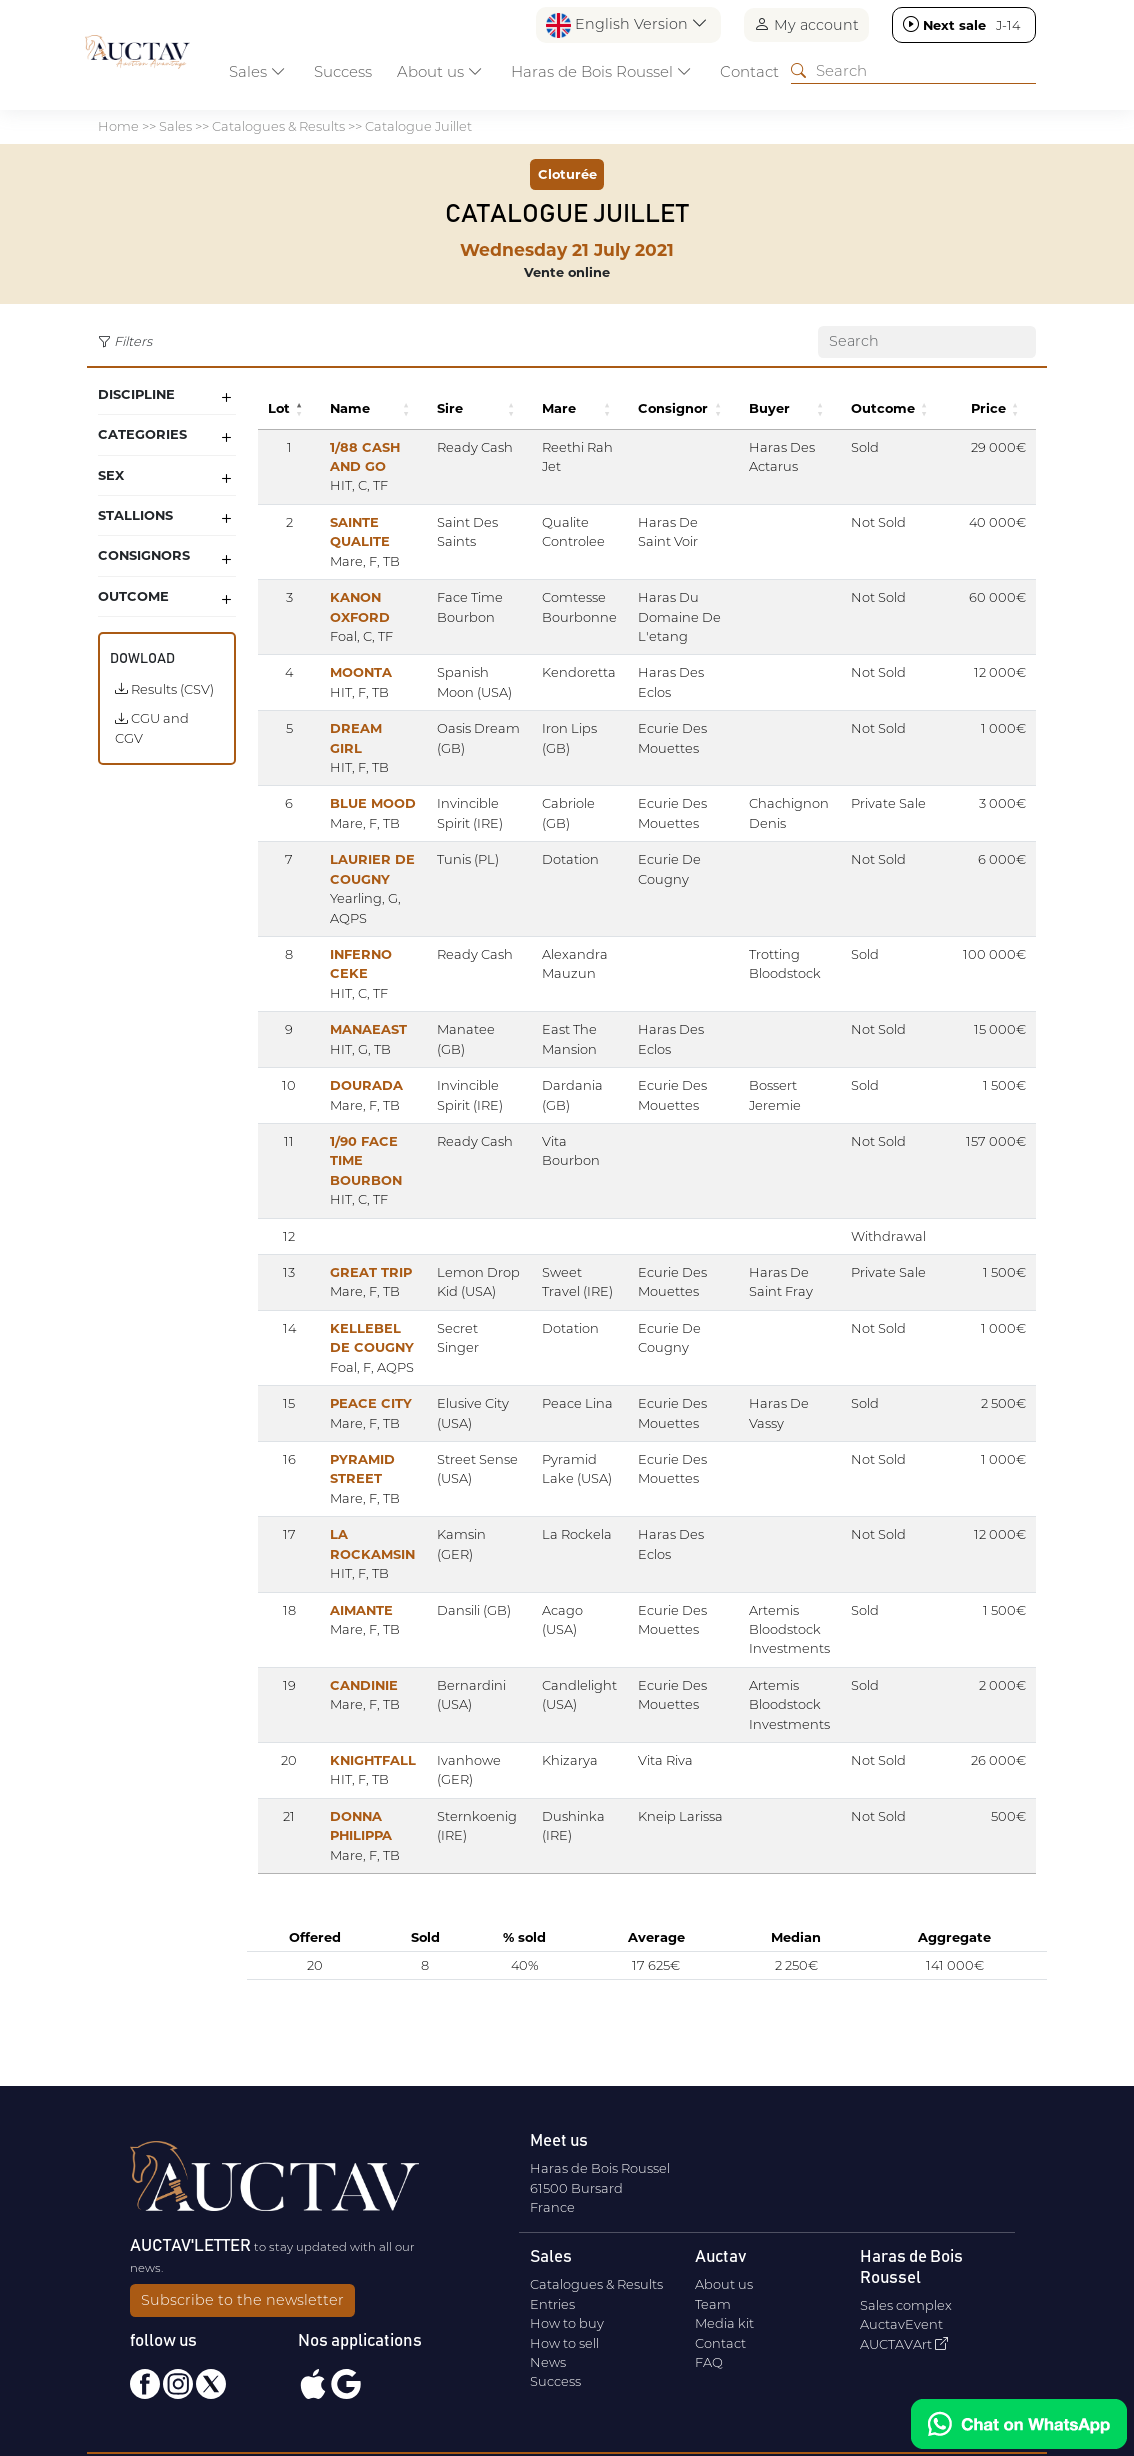  What do you see at coordinates (627, 25) in the screenshot?
I see `English Version [button]` at bounding box center [627, 25].